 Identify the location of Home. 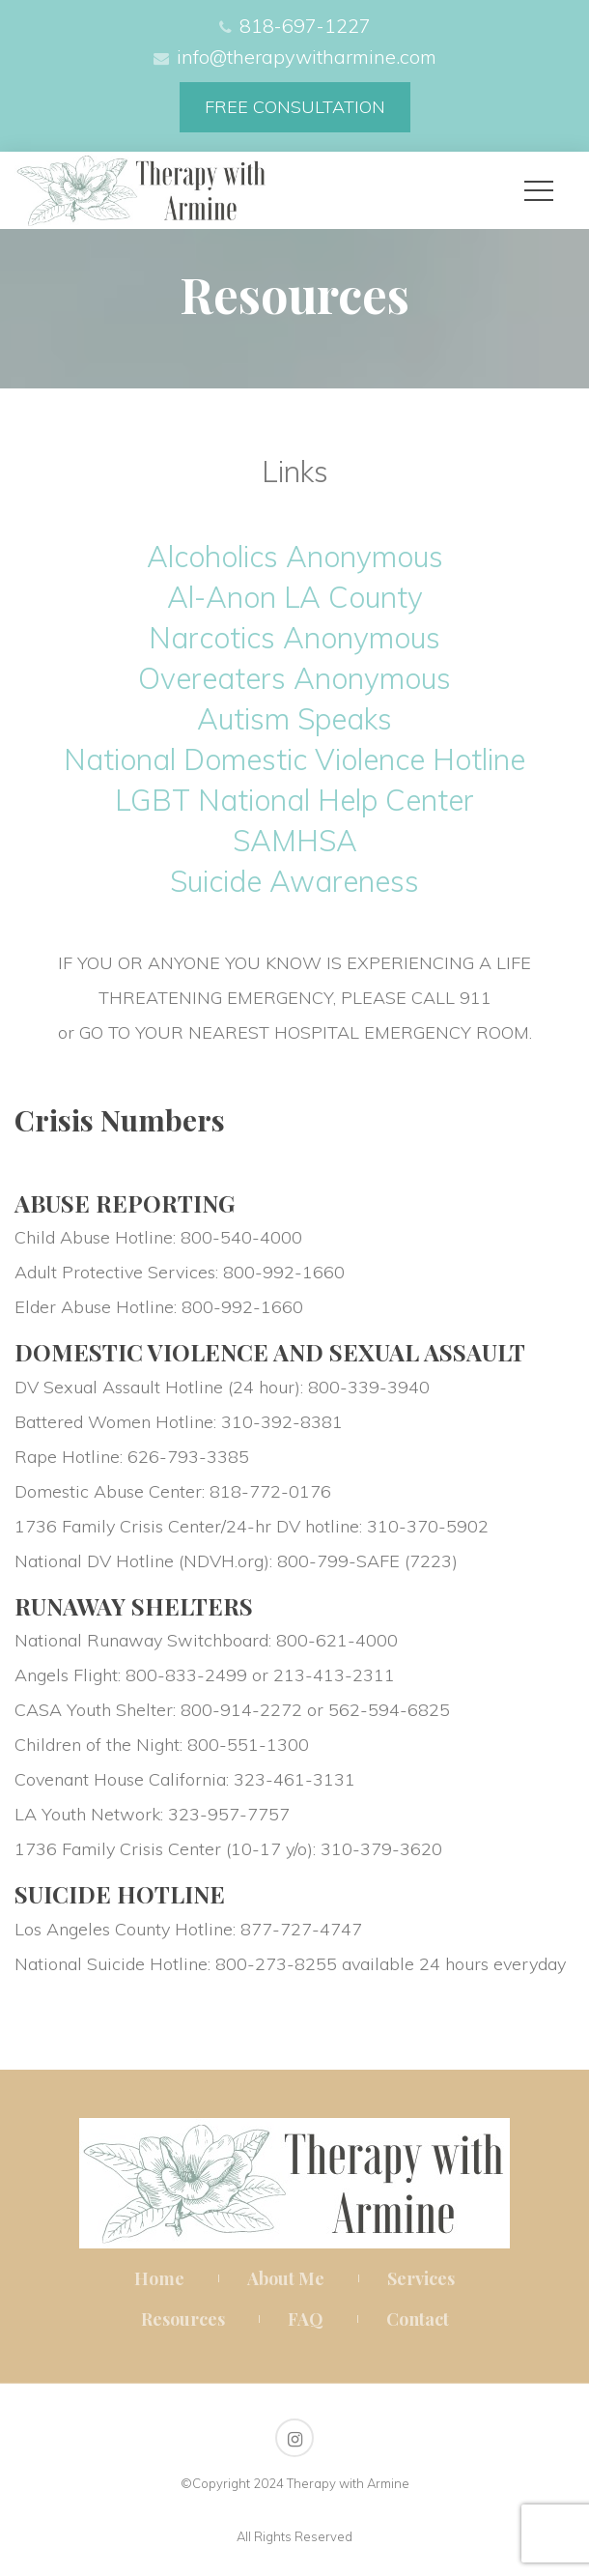
(159, 2278).